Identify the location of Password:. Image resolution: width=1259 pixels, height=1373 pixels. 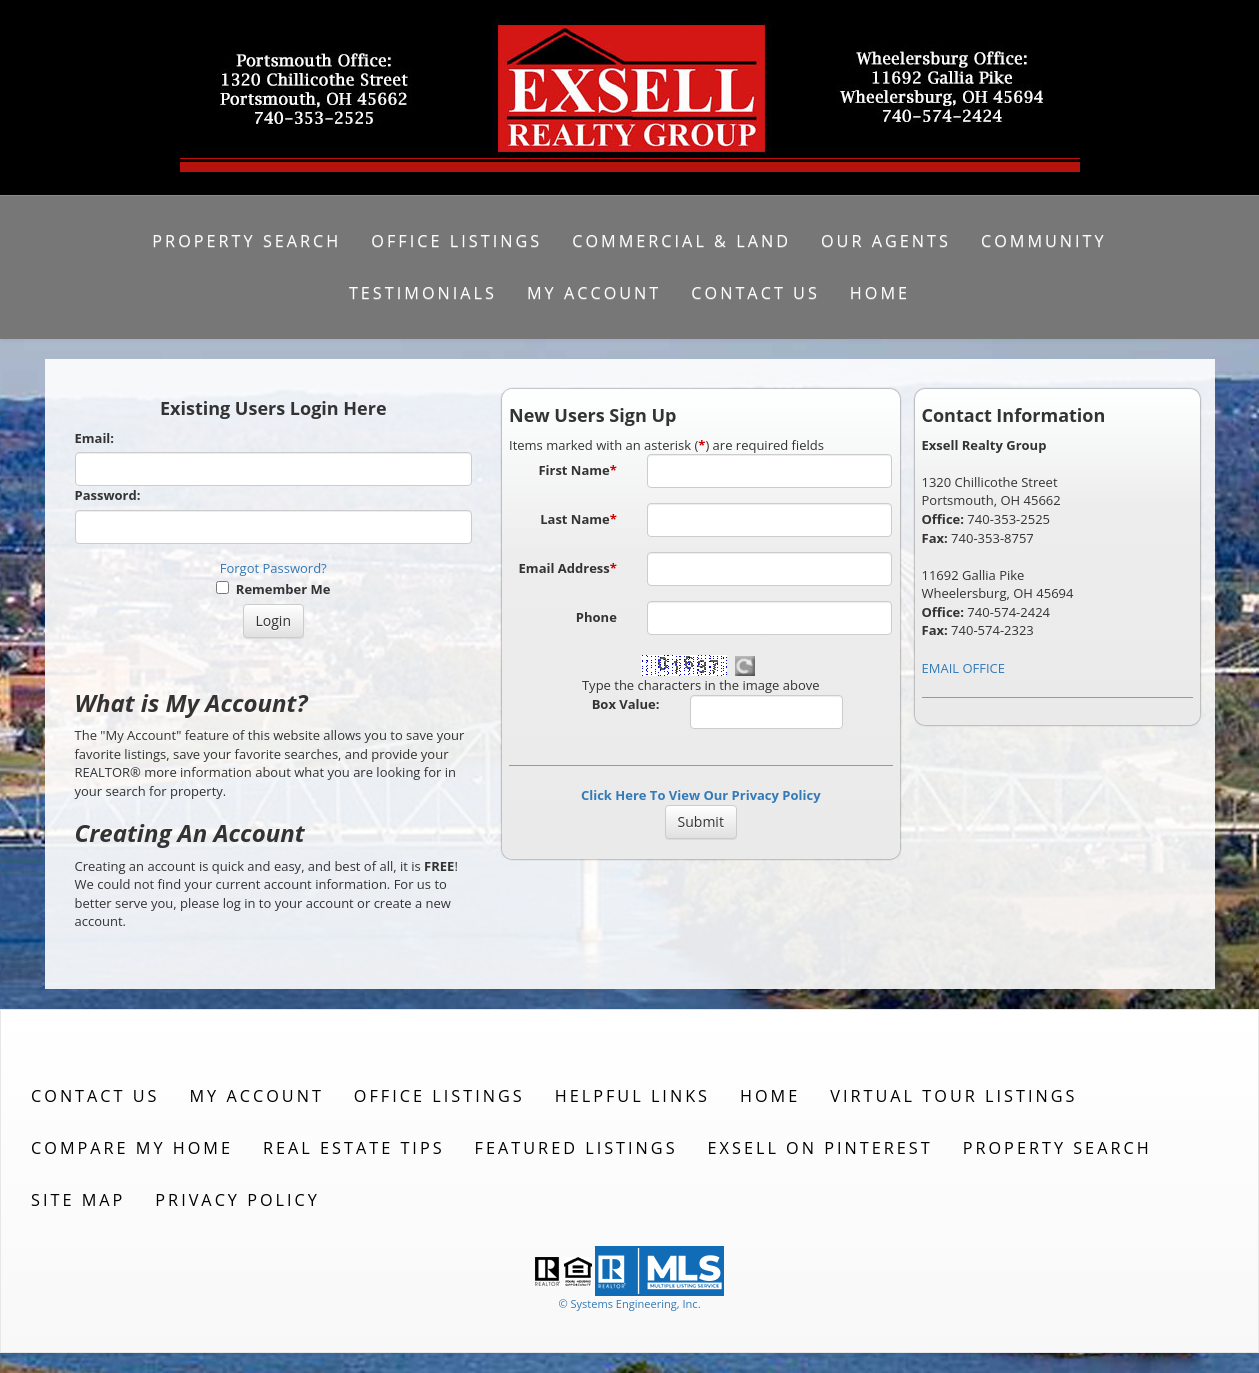
(108, 495).